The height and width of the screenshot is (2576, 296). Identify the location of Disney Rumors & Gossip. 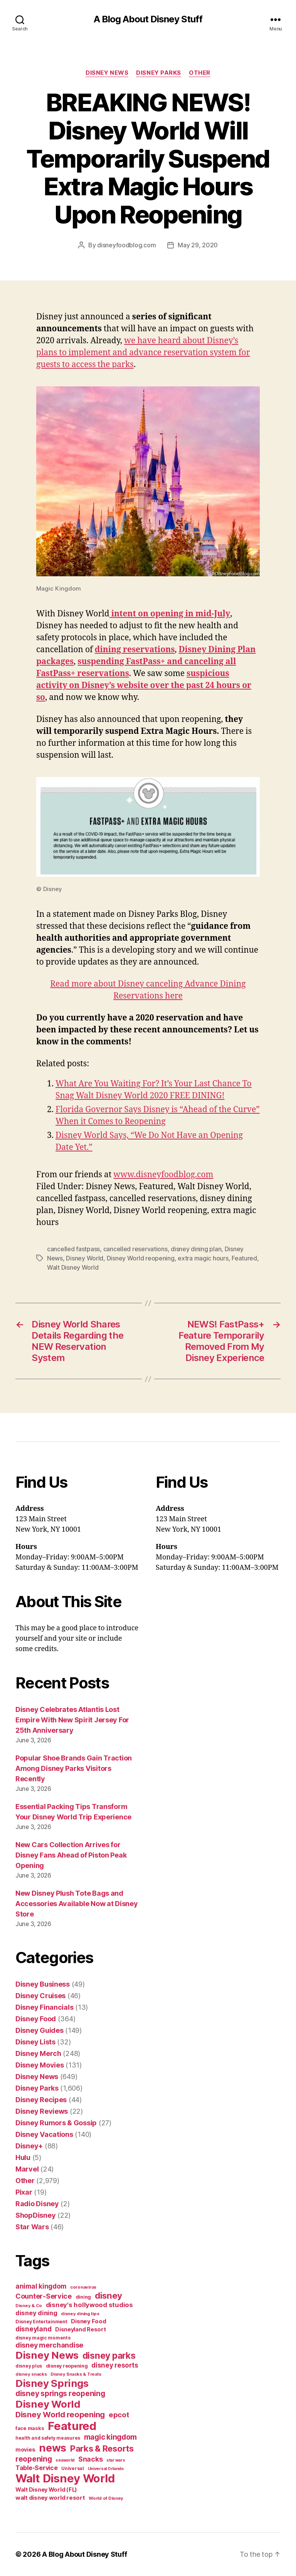
(56, 2123).